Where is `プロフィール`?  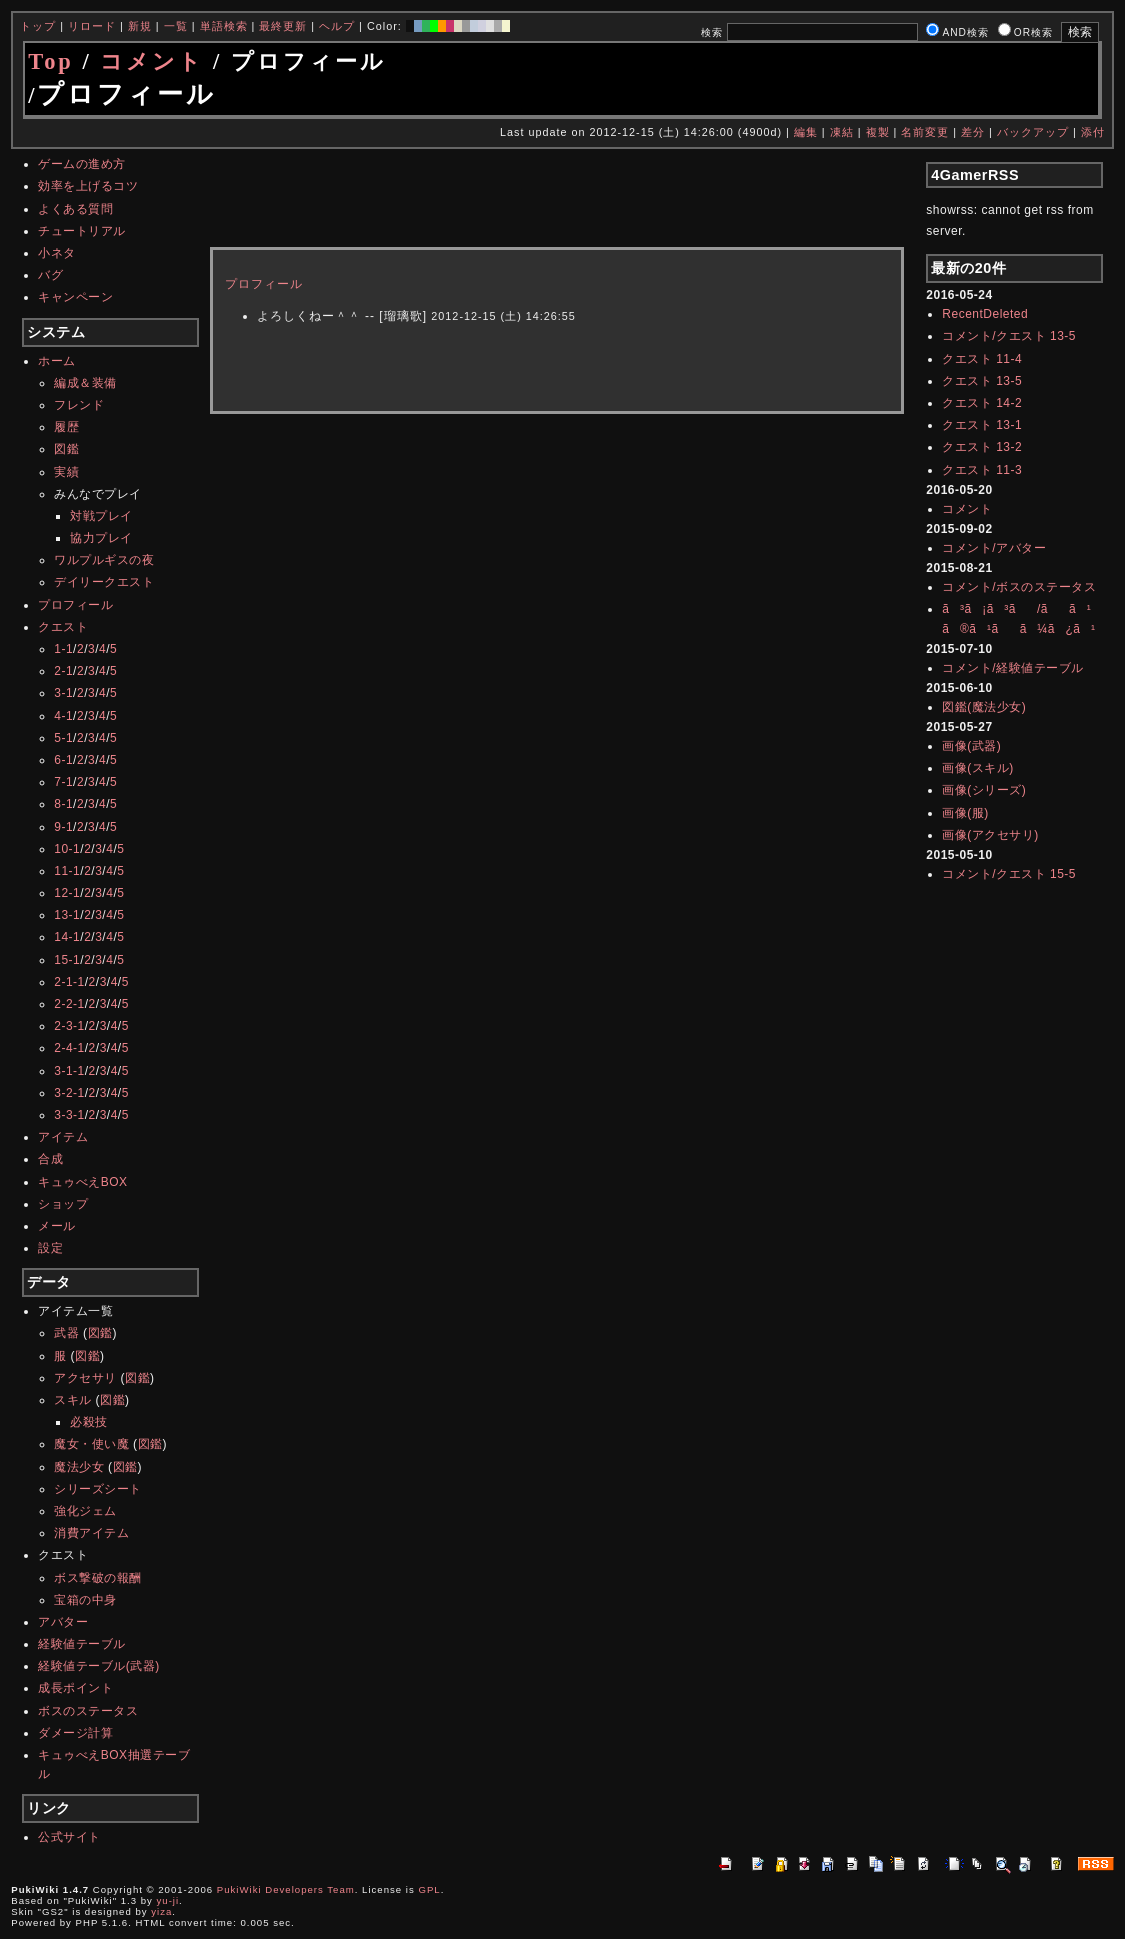
プロフィール is located at coordinates (75, 605).